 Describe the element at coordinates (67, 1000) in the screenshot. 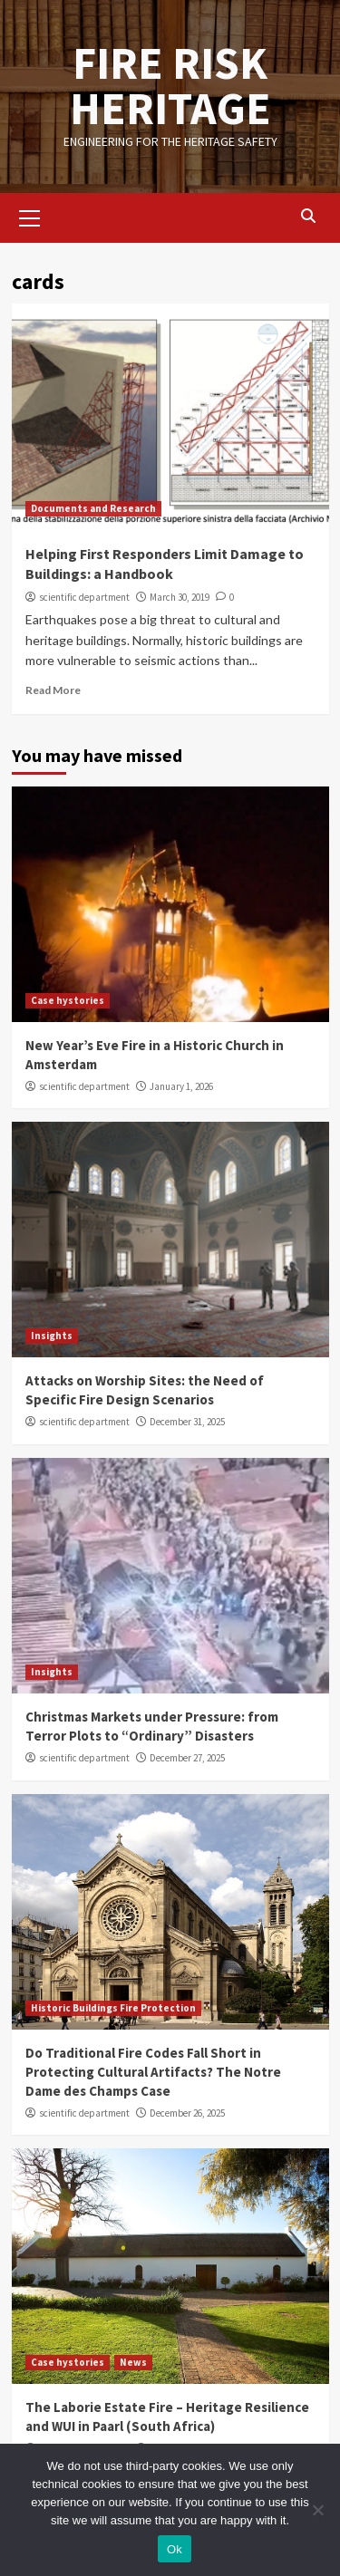

I see `Case hystories` at that location.